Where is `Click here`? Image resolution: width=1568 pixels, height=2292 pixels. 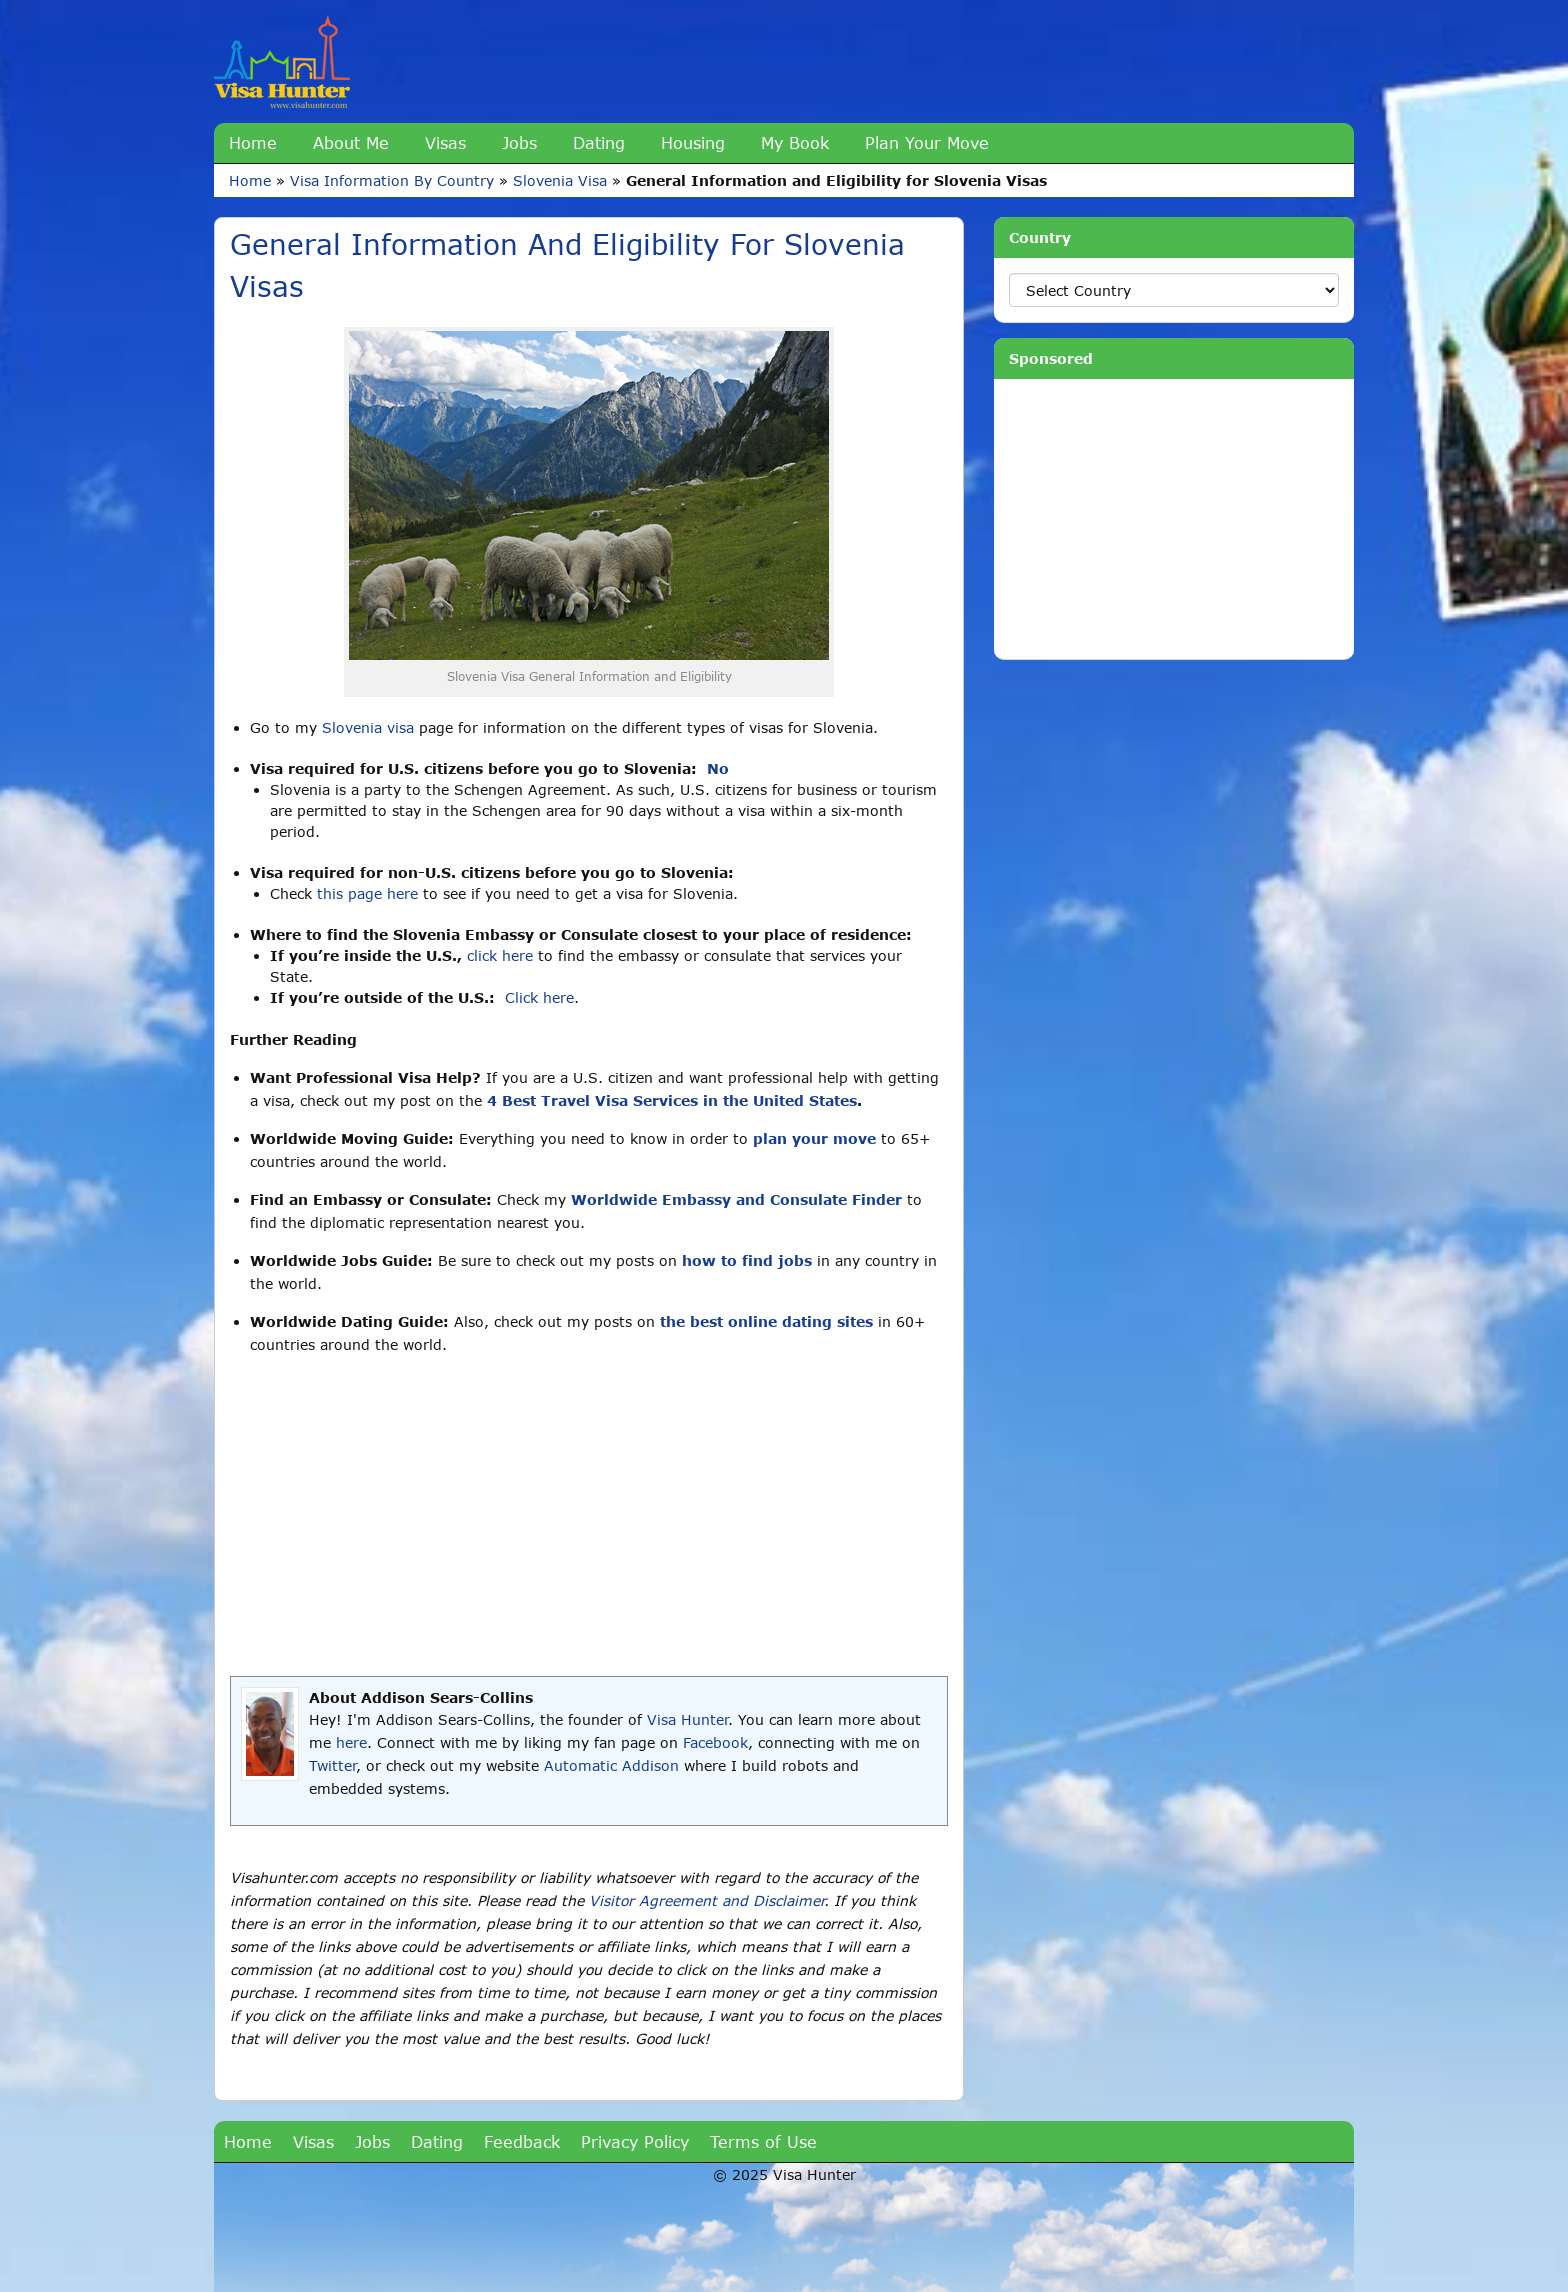
Click here is located at coordinates (539, 997).